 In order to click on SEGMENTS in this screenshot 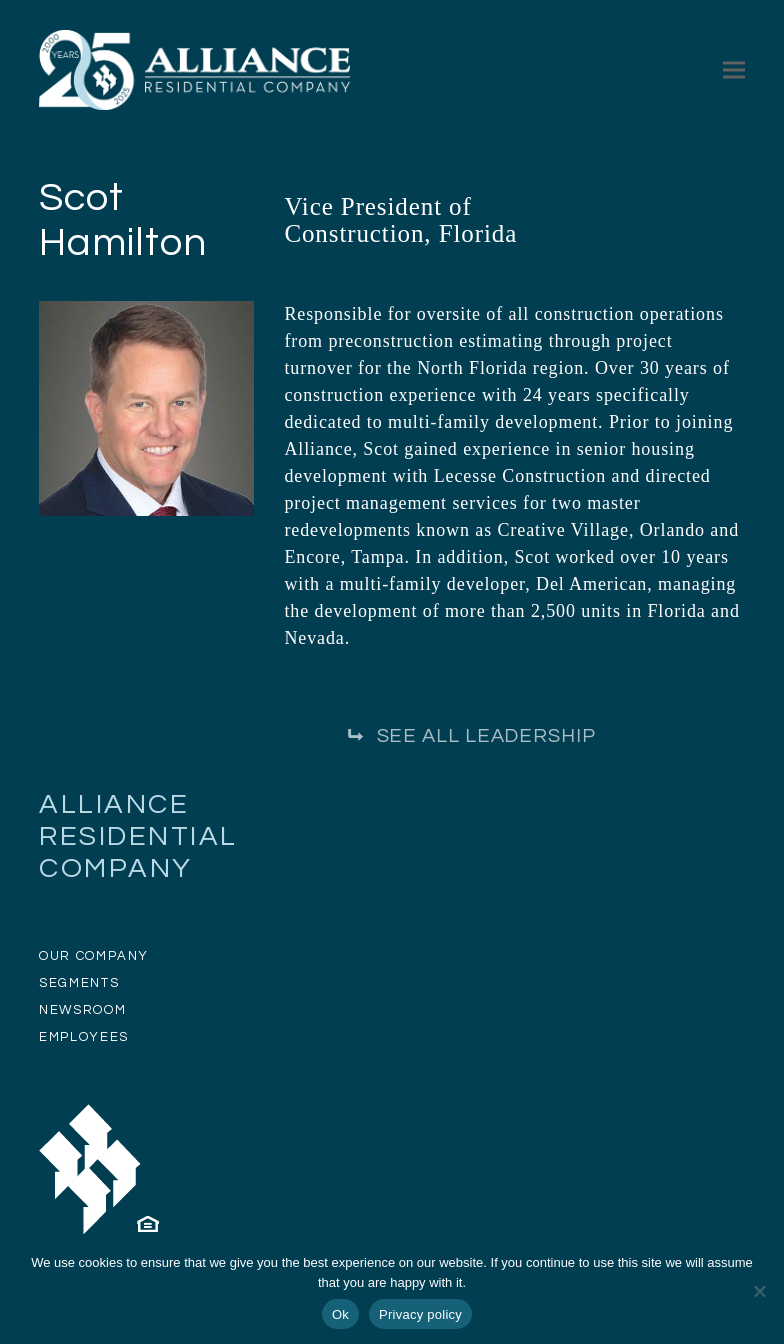, I will do `click(79, 983)`.